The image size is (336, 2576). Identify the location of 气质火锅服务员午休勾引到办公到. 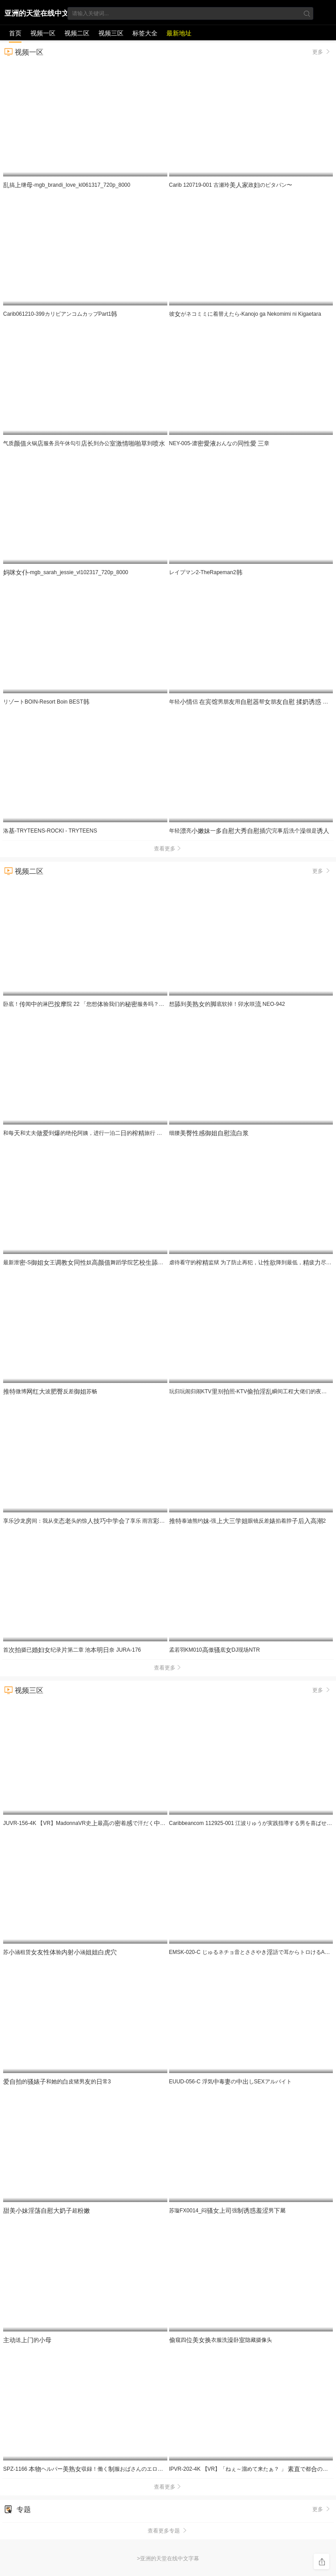
(84, 443).